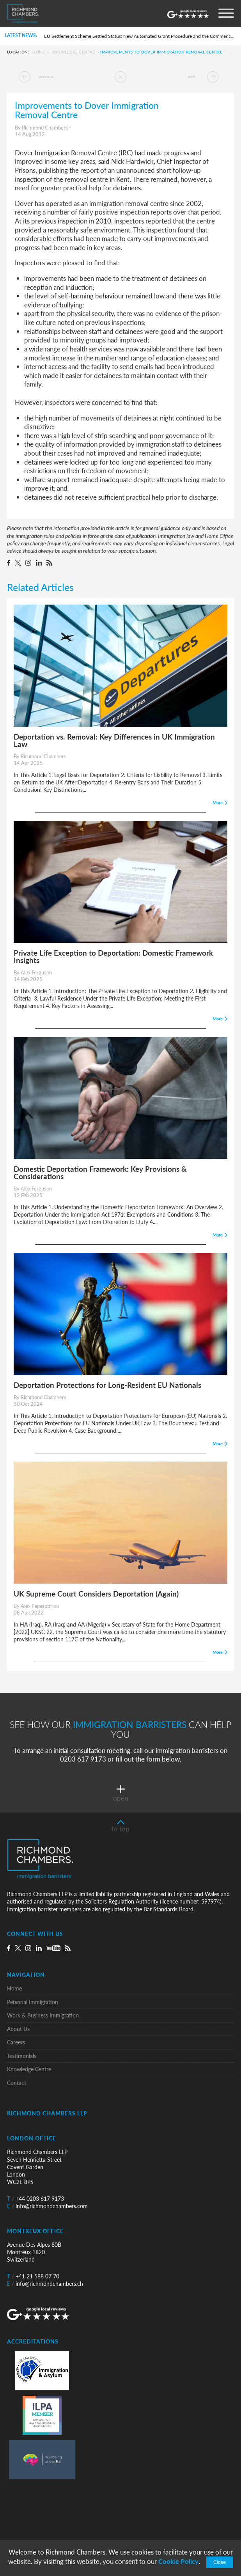  Describe the element at coordinates (33, 2276) in the screenshot. I see `+41 21 588 07 70` at that location.